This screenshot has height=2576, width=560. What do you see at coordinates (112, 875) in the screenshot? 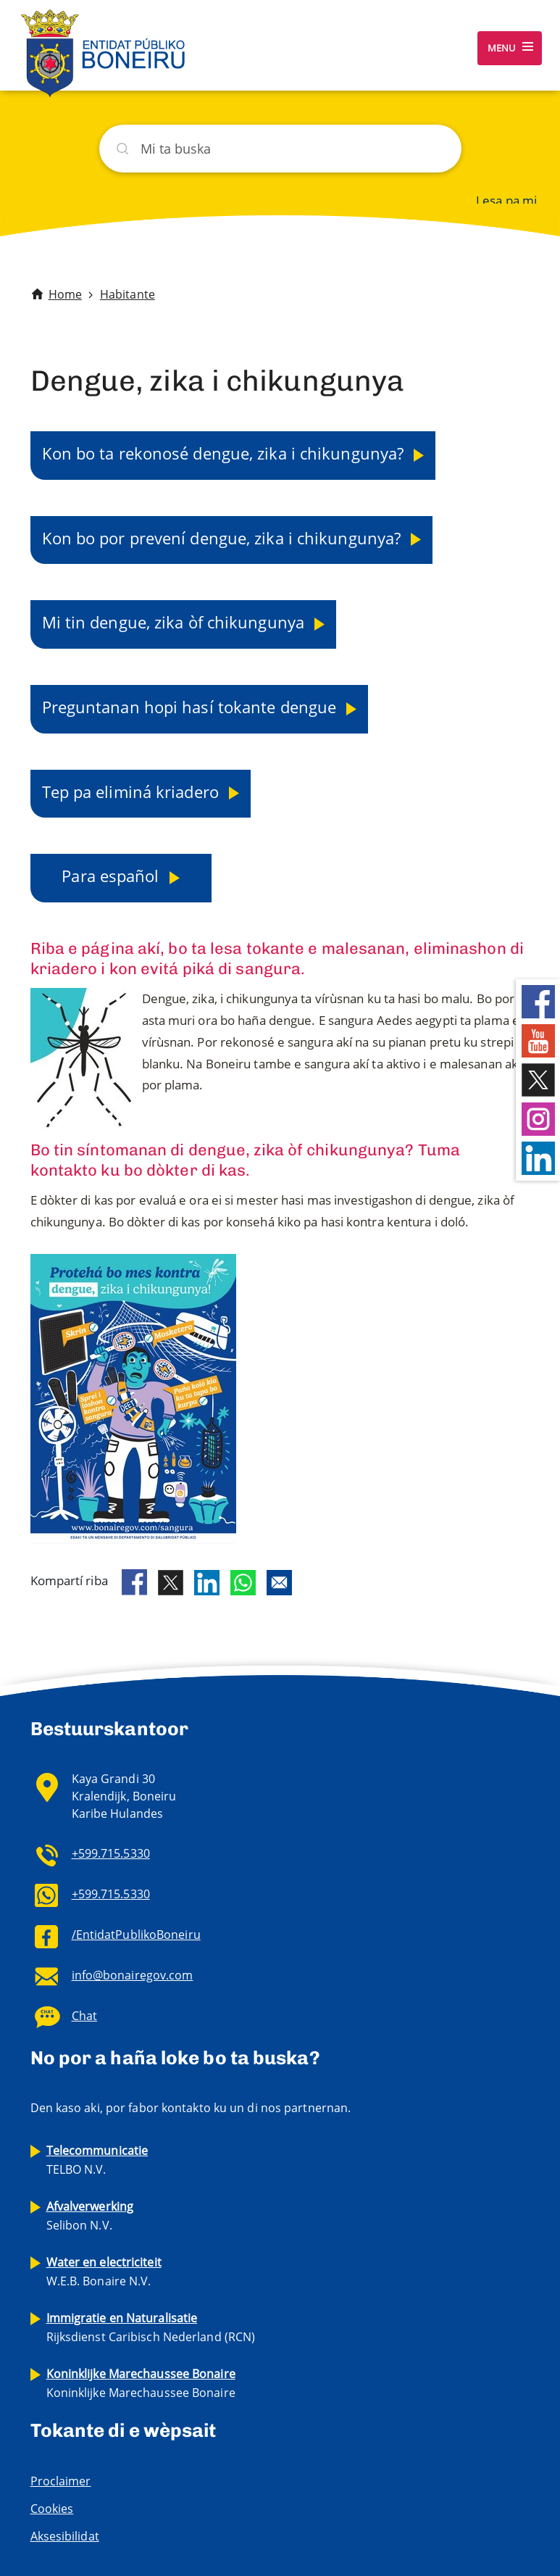
I see `Para español` at bounding box center [112, 875].